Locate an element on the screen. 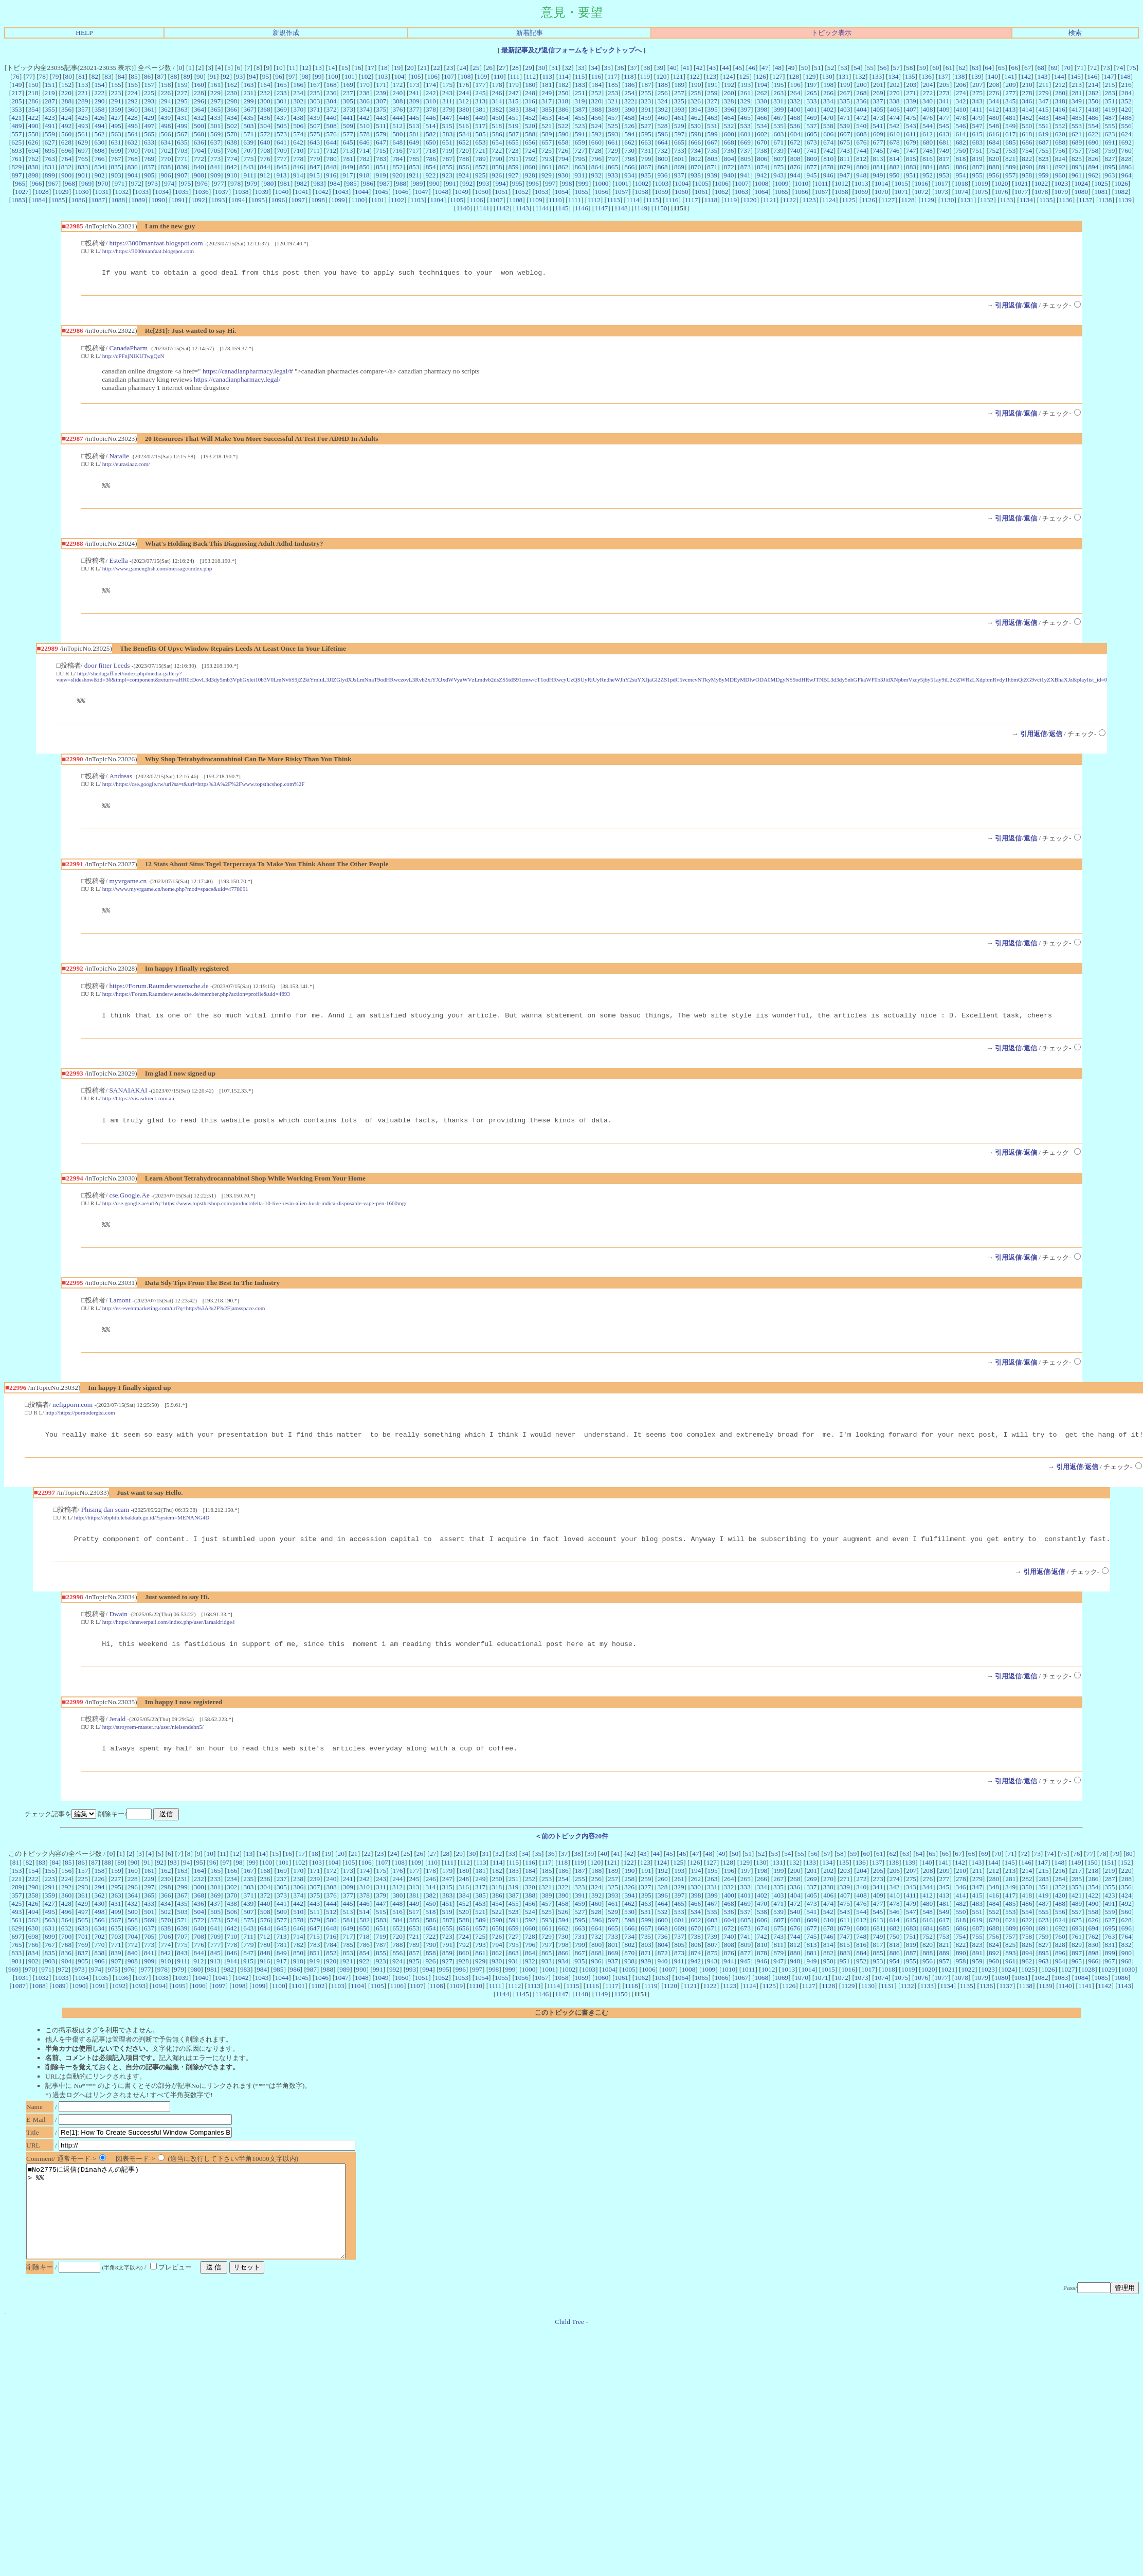 This screenshot has width=1143, height=2576. 426 is located at coordinates (99, 117).